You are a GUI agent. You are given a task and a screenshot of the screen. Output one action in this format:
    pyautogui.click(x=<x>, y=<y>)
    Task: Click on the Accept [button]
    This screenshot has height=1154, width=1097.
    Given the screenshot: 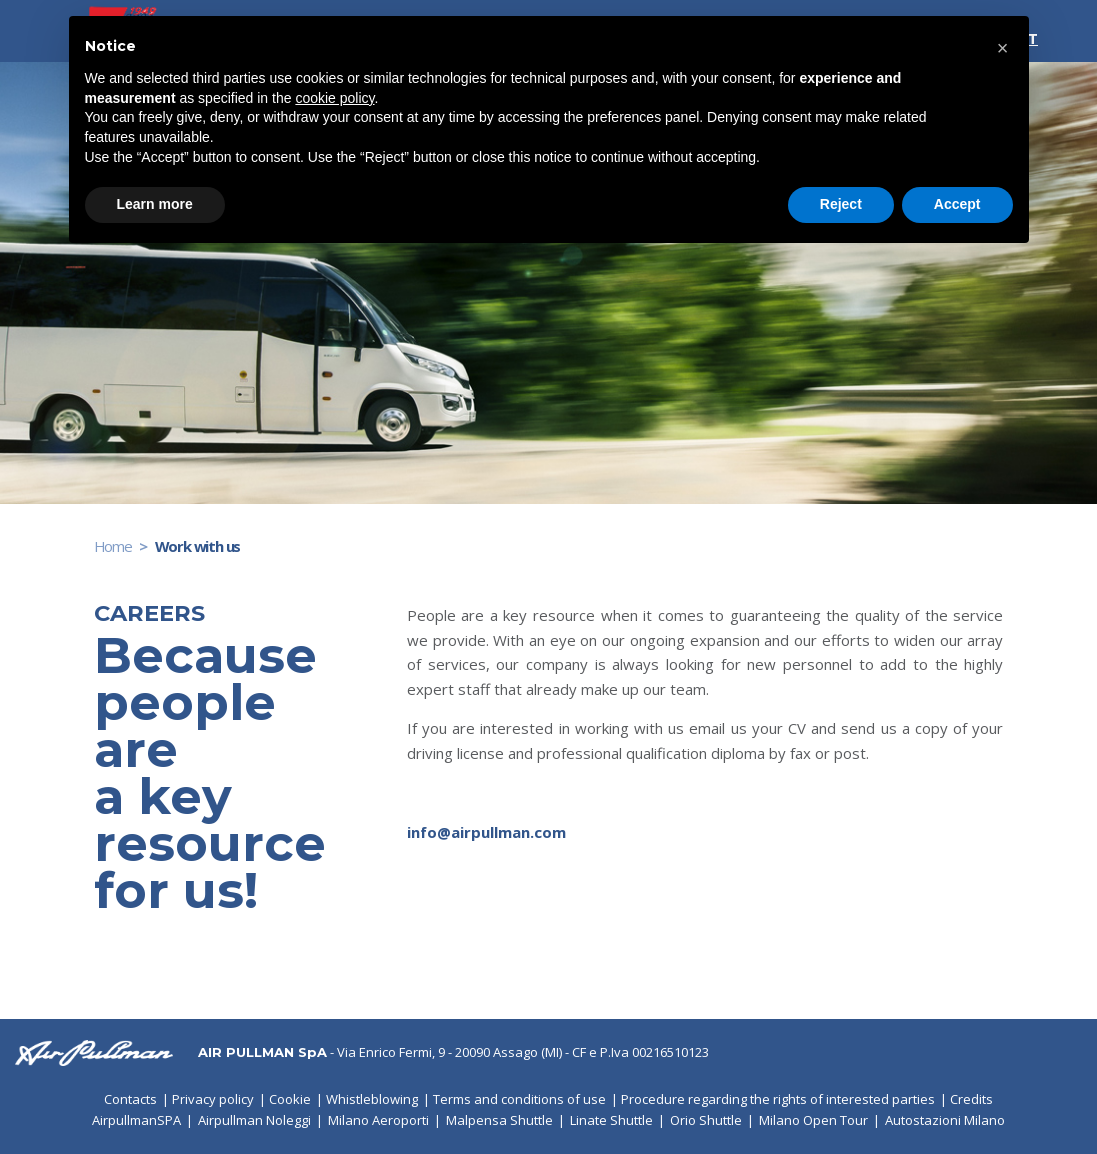 What is the action you would take?
    pyautogui.click(x=957, y=204)
    